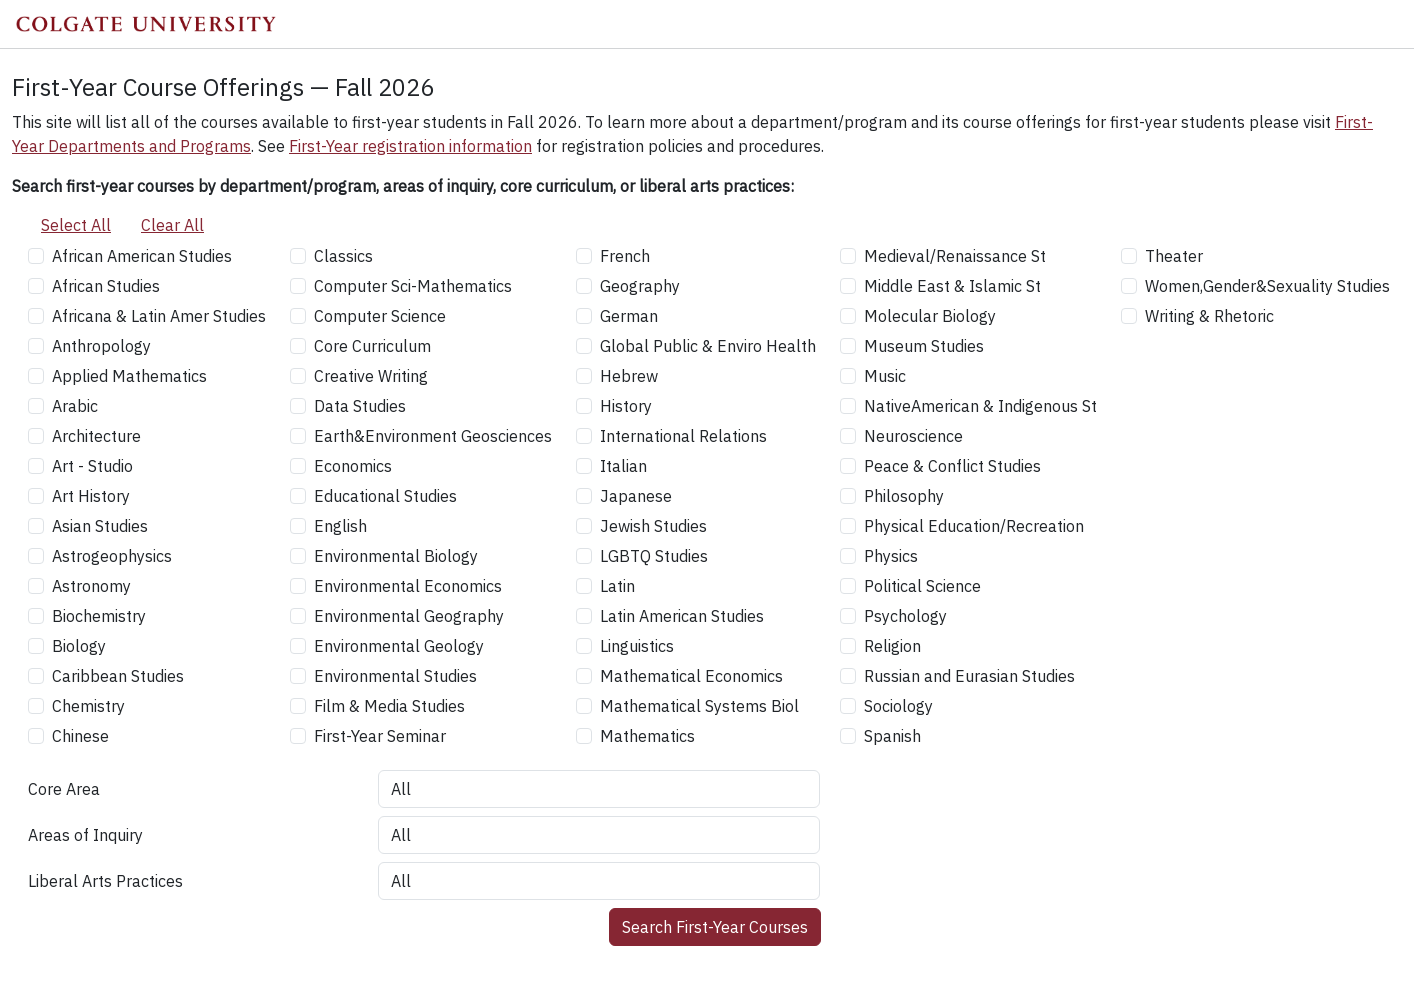 This screenshot has width=1414, height=985. Describe the element at coordinates (1174, 256) in the screenshot. I see `Theater` at that location.